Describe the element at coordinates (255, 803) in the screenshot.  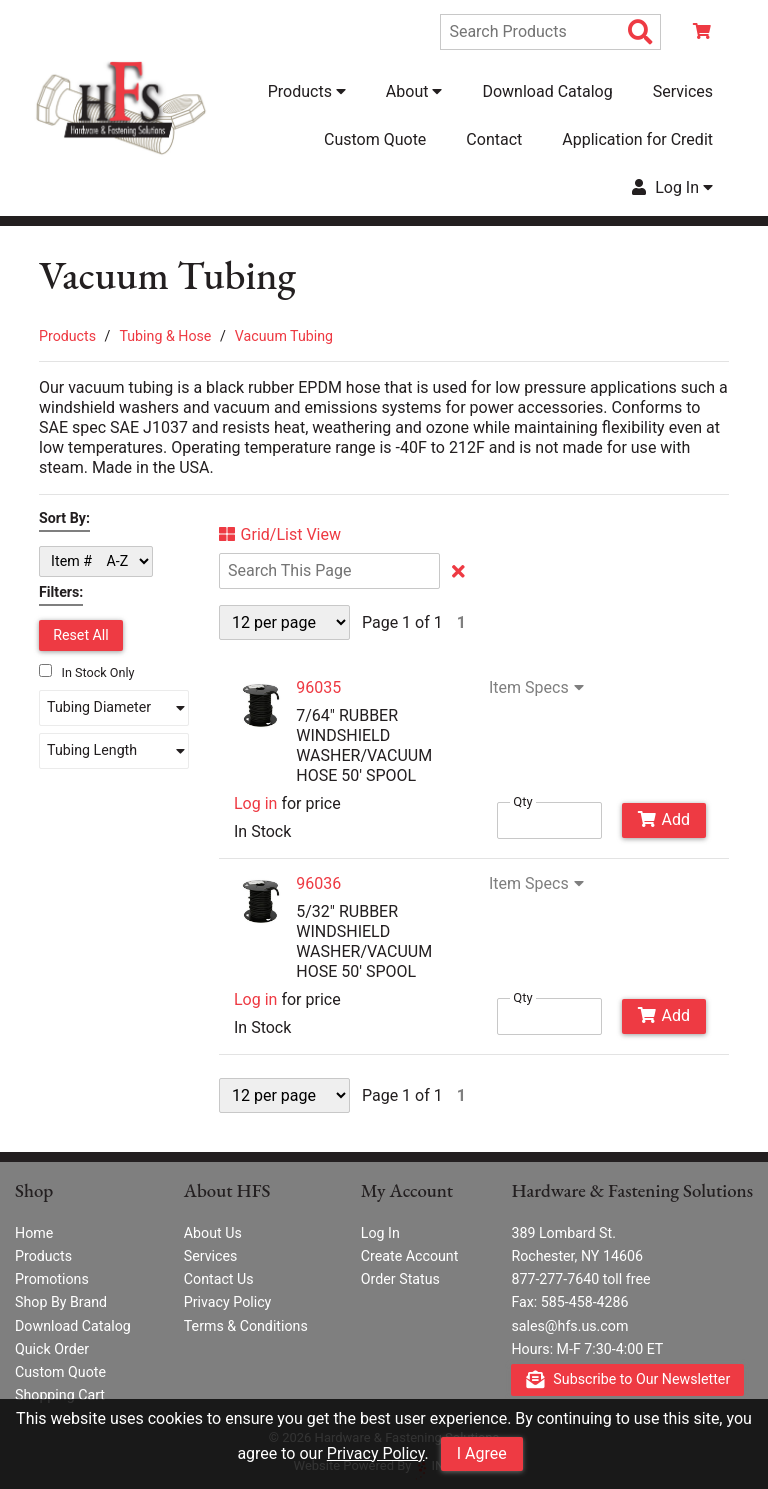
I see `Log in` at that location.